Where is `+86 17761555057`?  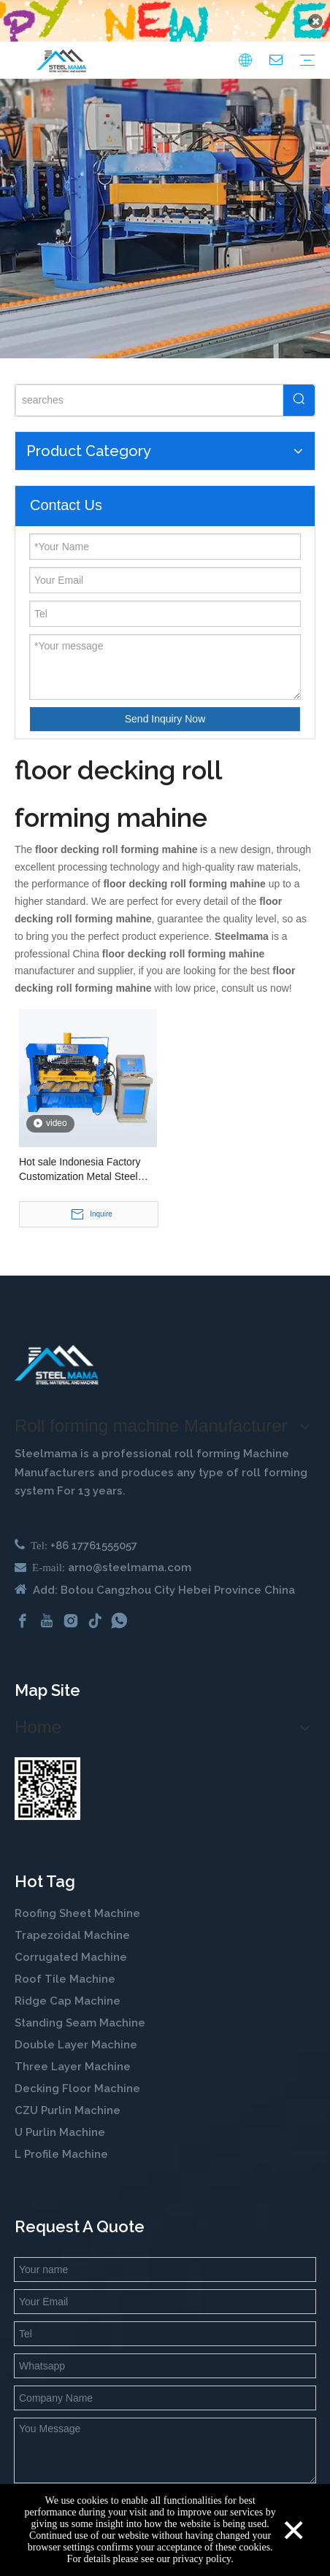
+86 17761555057 is located at coordinates (93, 1529).